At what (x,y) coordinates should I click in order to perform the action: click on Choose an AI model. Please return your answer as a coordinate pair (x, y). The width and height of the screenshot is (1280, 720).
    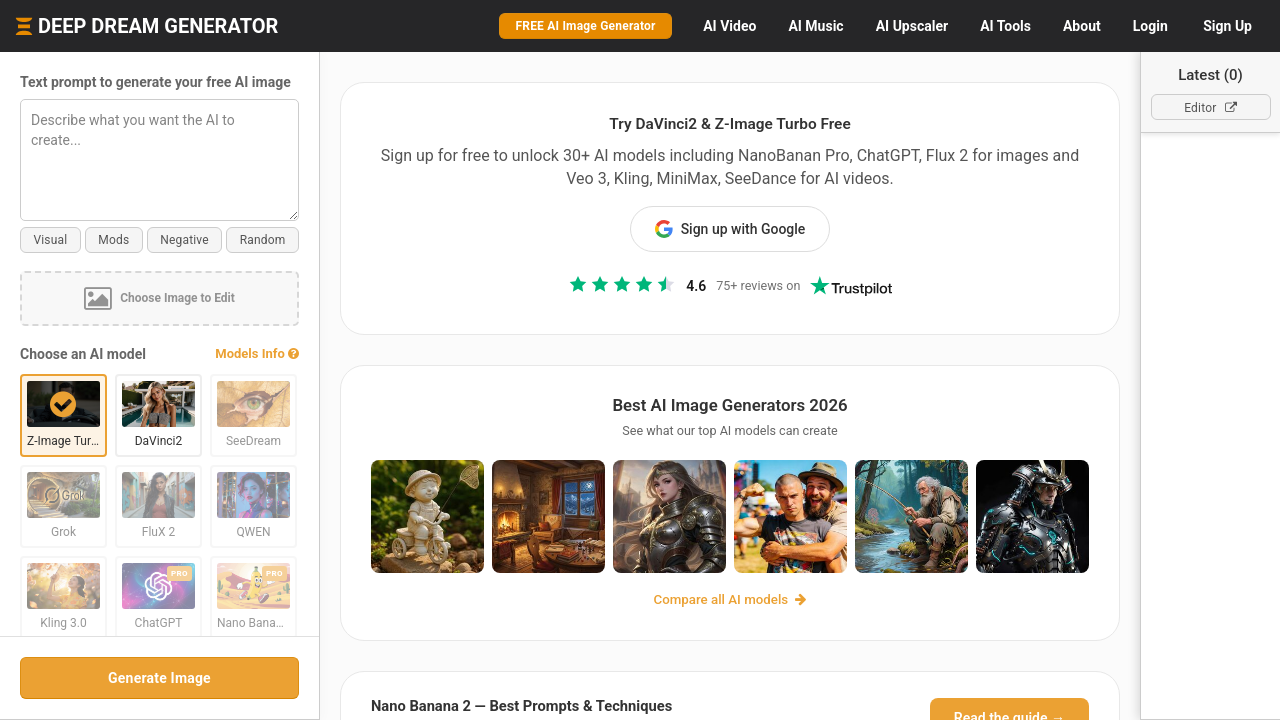
    Looking at the image, I should click on (83, 354).